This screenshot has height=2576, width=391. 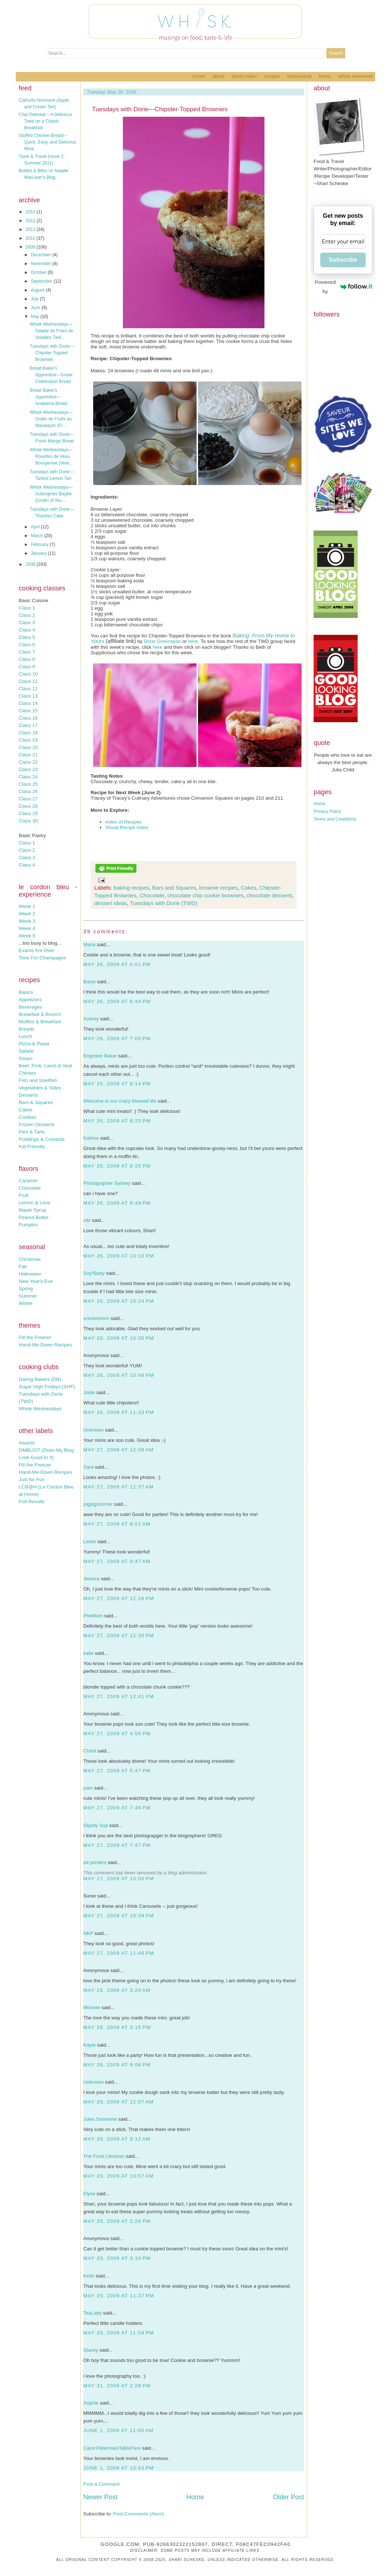 What do you see at coordinates (117, 1203) in the screenshot?
I see `May 26, 2009 at 8:49 PM` at bounding box center [117, 1203].